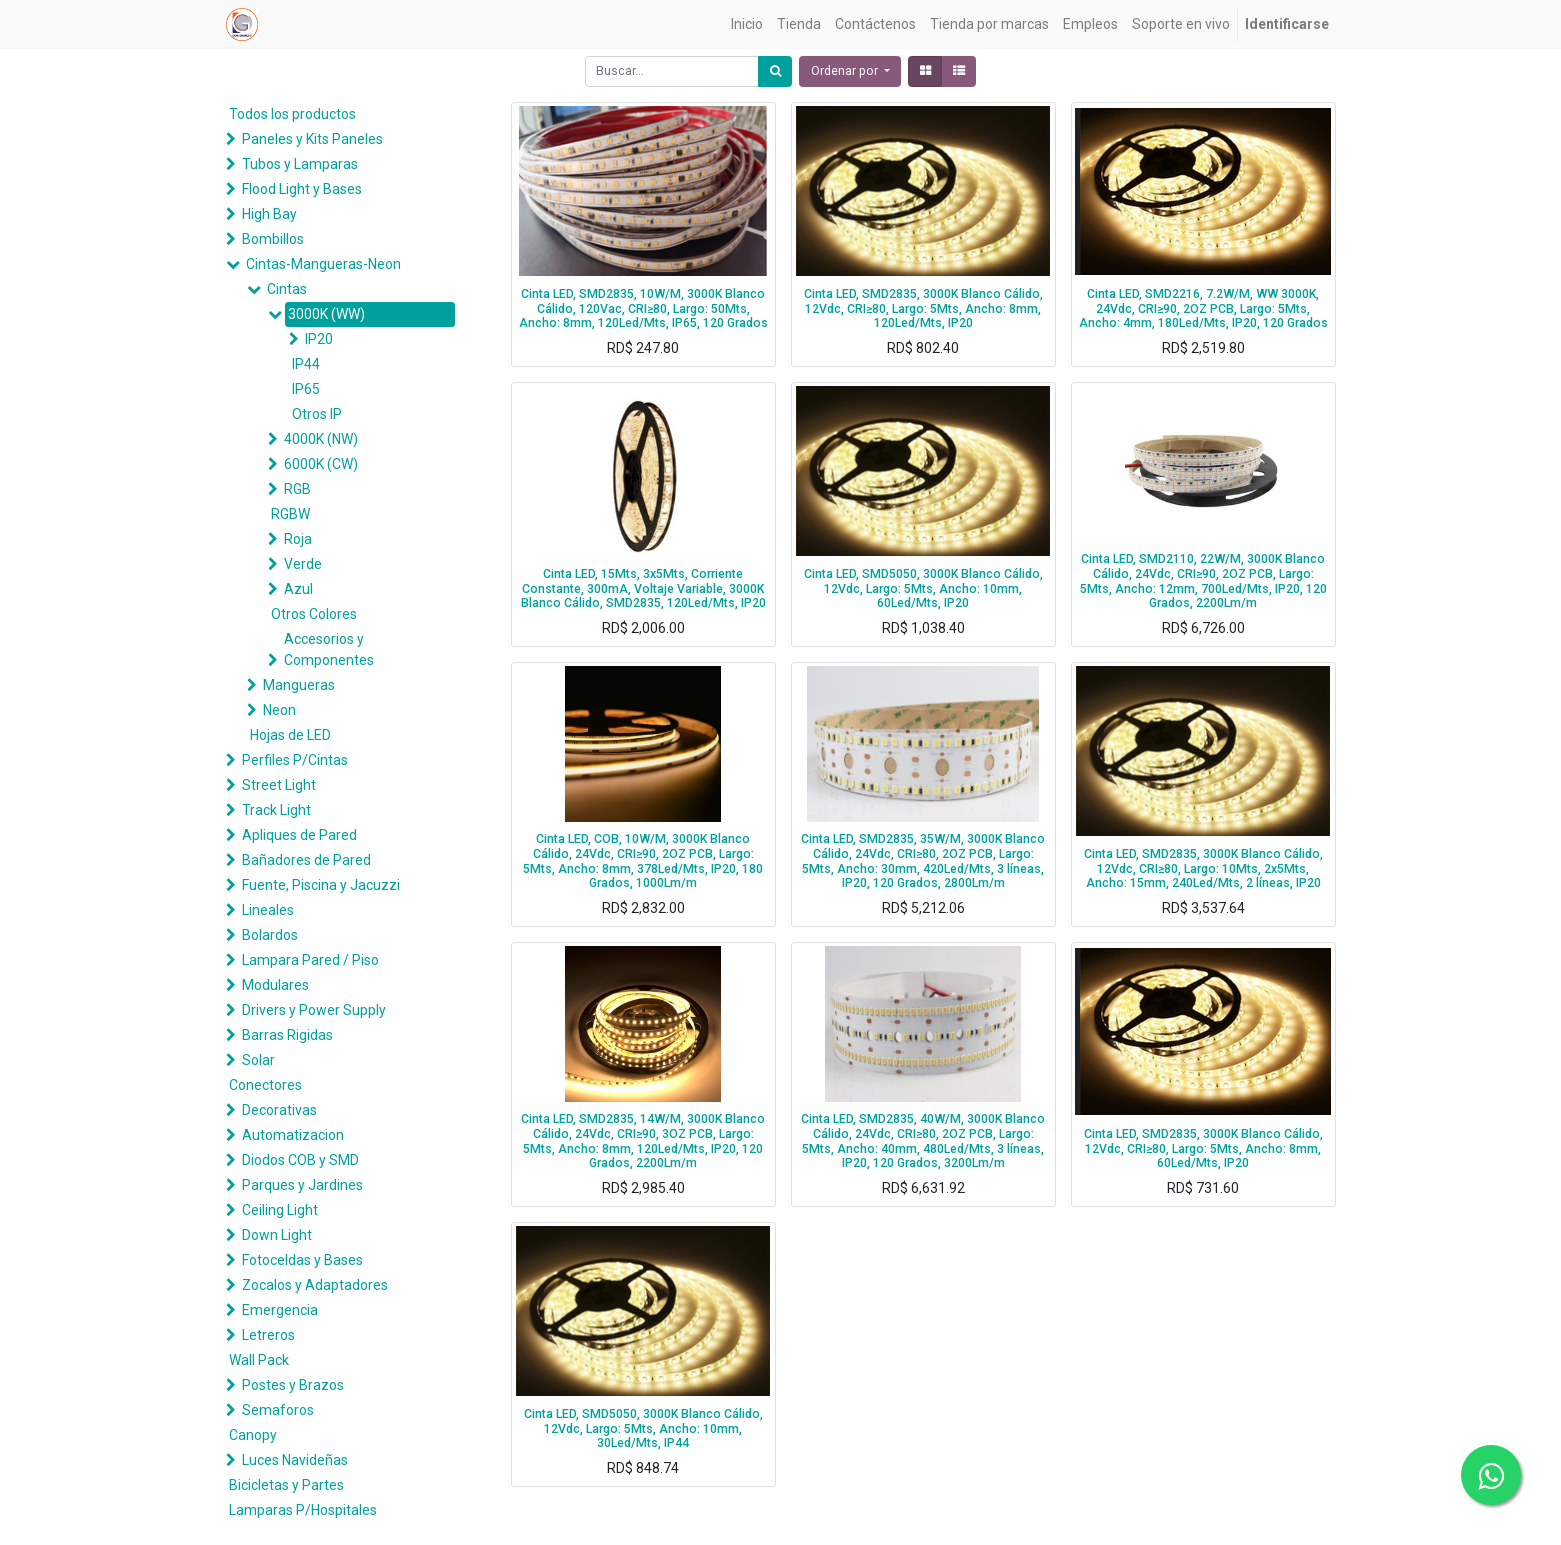 The image size is (1561, 1545). Describe the element at coordinates (1203, 1148) in the screenshot. I see `Cinta LED, SMD2835, 3000K Blanco Cálido, 12Vdc, CRI≥80, Largo: 5Mts, Ancho: 8mm, 60Led/Mts, IP20` at that location.